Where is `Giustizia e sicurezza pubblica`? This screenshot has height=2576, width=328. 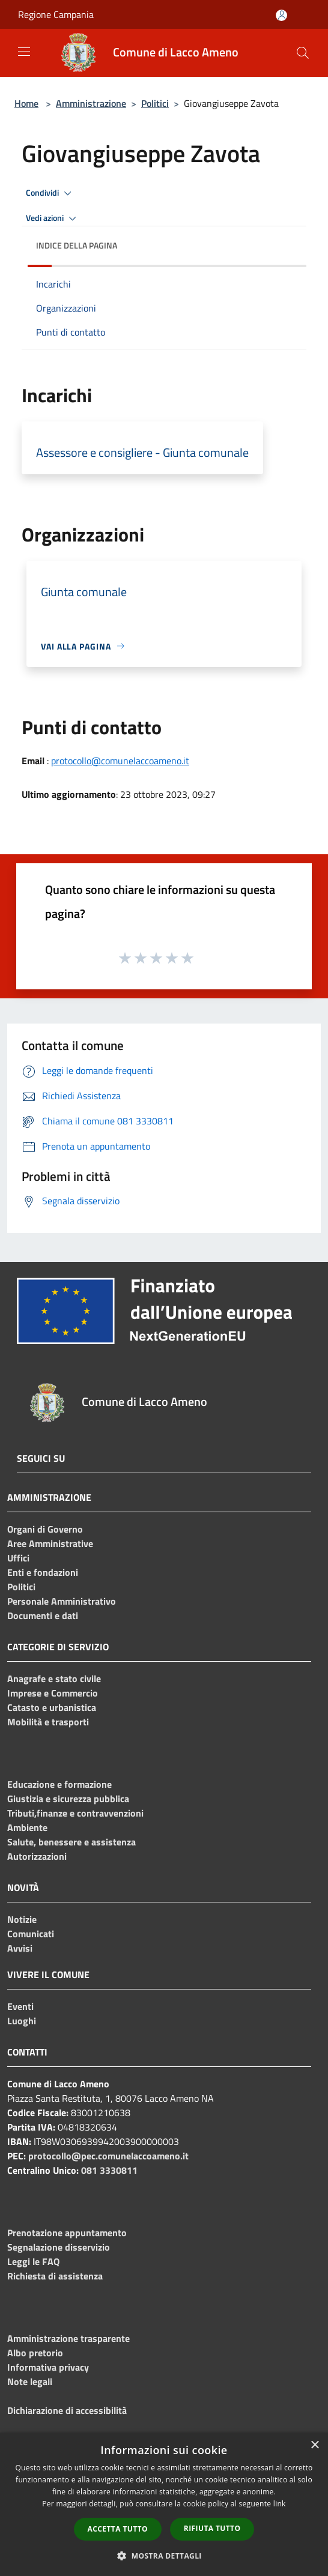 Giustizia e sicurezza pubblica is located at coordinates (68, 1798).